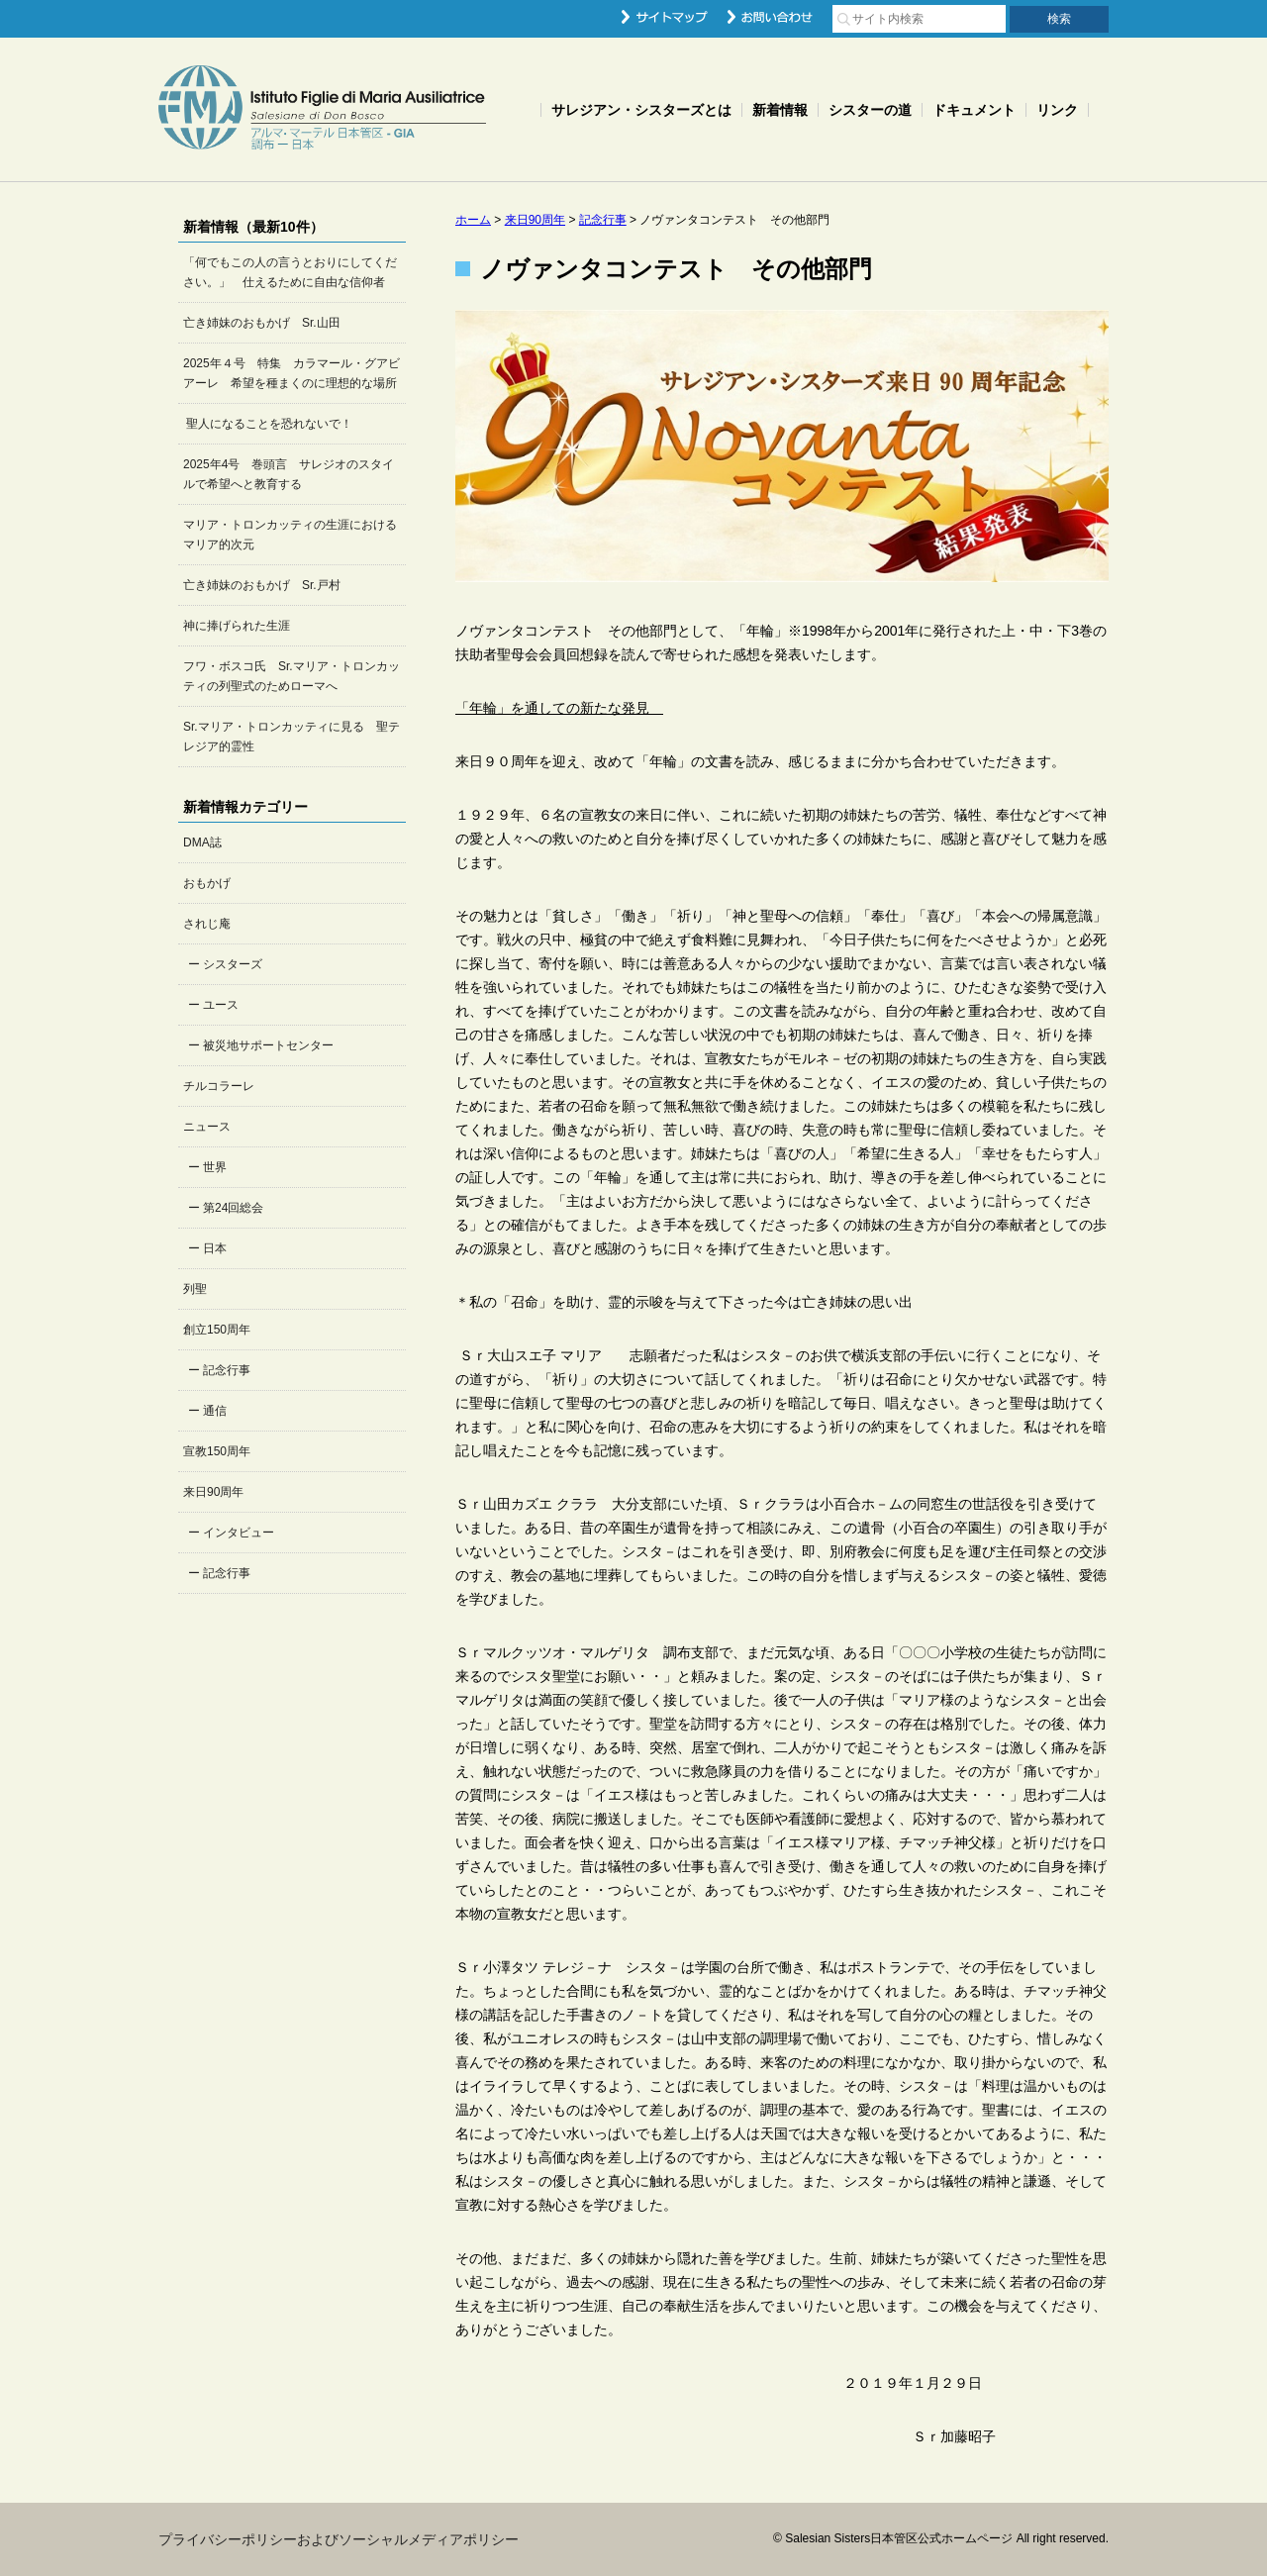 Image resolution: width=1267 pixels, height=2576 pixels. I want to click on ニュース, so click(207, 1127).